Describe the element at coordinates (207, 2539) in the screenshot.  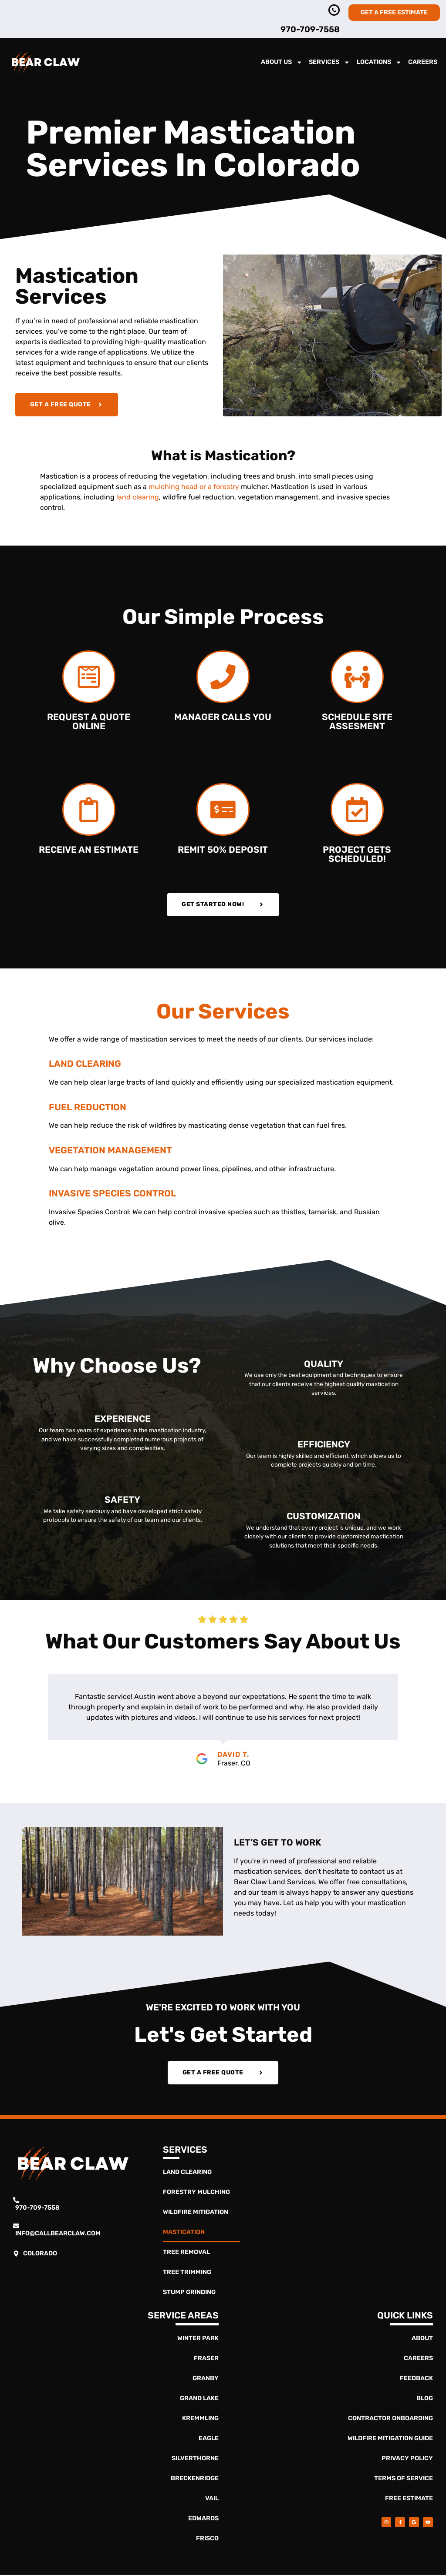
I see `Frisco` at that location.